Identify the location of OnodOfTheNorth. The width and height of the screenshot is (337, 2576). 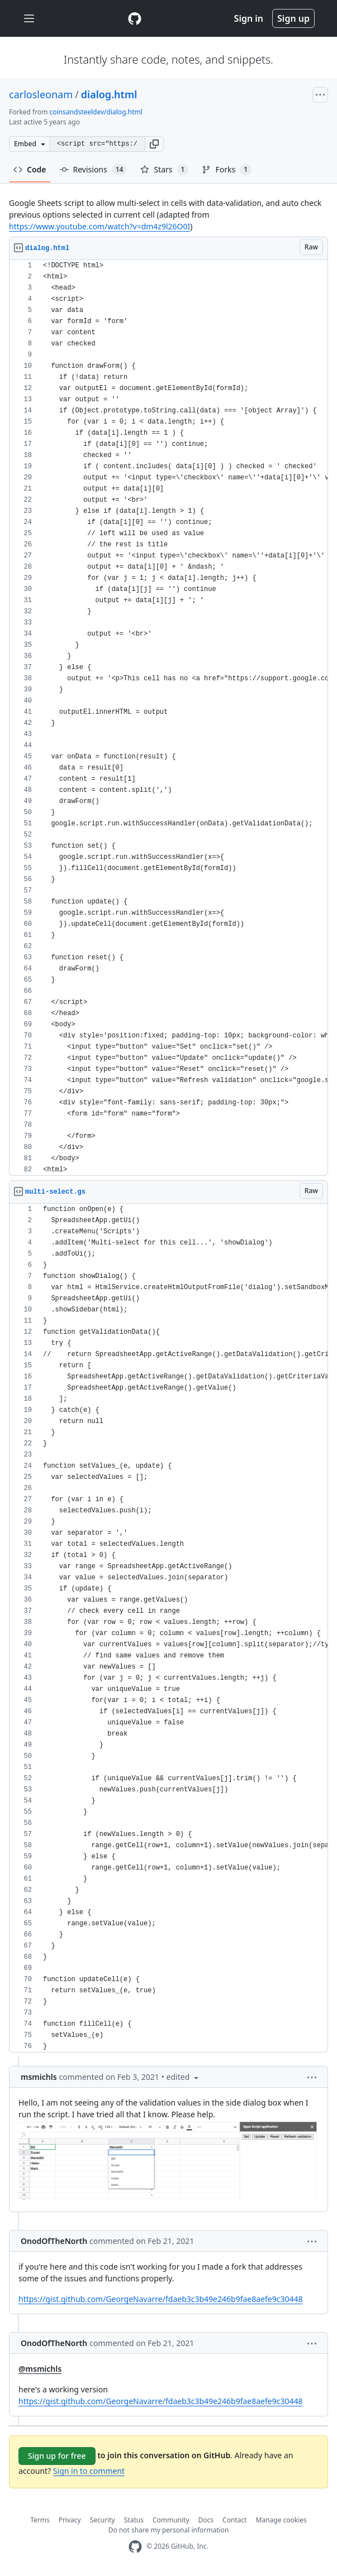
(54, 2241).